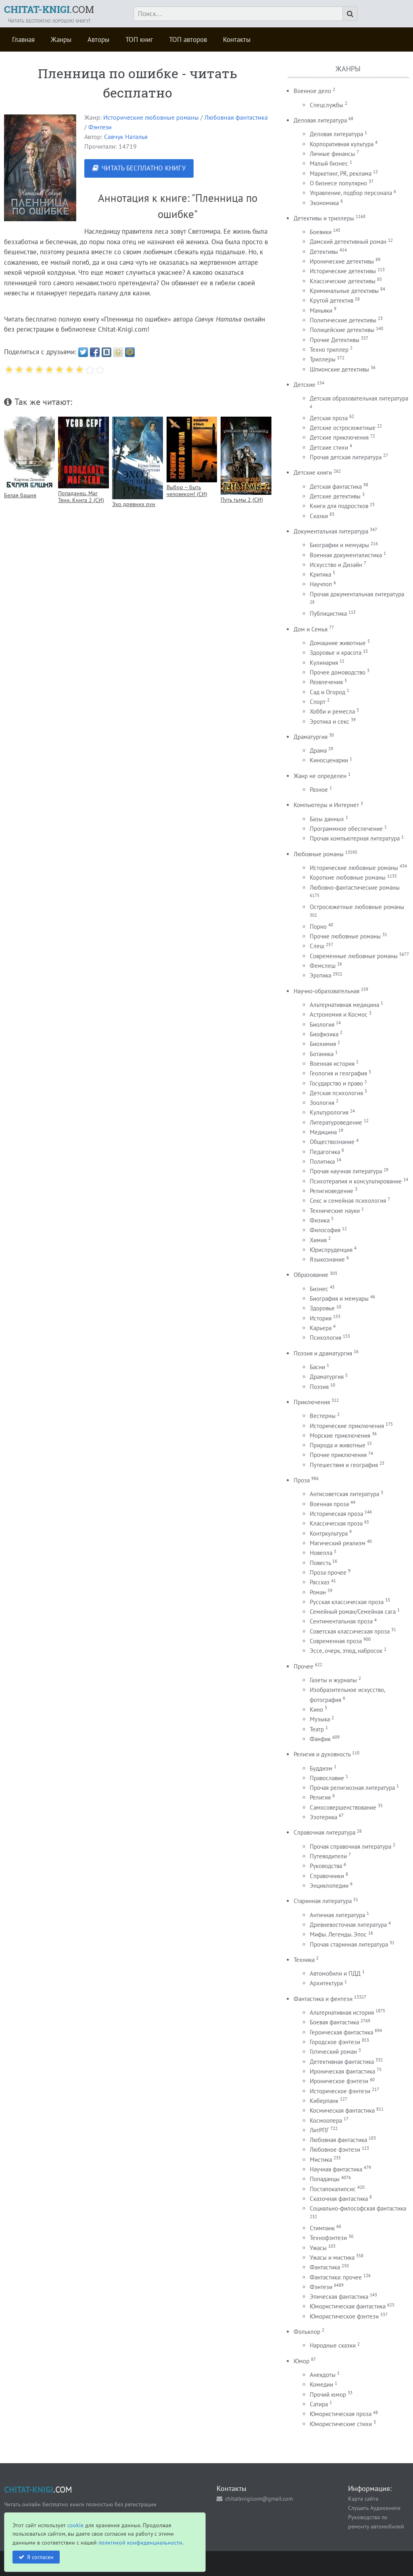  What do you see at coordinates (326, 105) in the screenshot?
I see `Спецслужбы` at bounding box center [326, 105].